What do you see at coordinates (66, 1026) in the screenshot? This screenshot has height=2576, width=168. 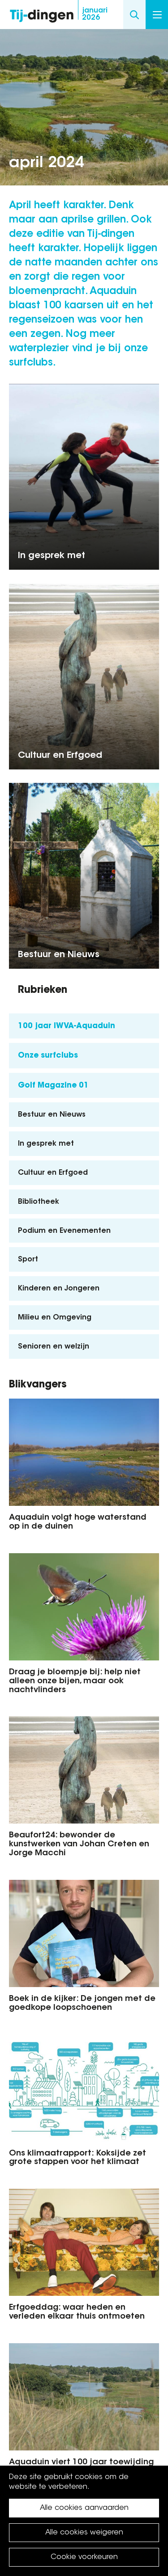 I see `100 jaar IWVA-Aquaduin` at bounding box center [66, 1026].